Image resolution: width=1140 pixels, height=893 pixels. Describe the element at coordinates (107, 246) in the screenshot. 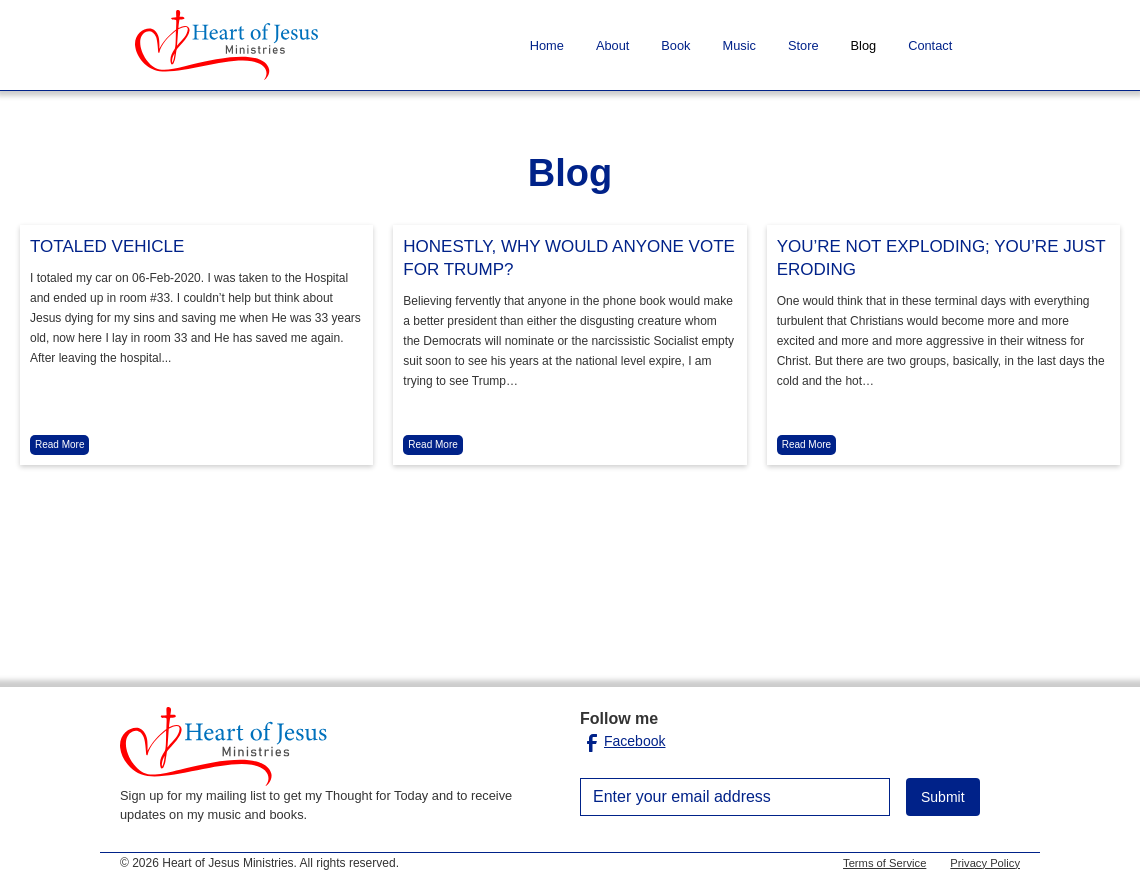

I see `TOTALED VEHICLE` at that location.